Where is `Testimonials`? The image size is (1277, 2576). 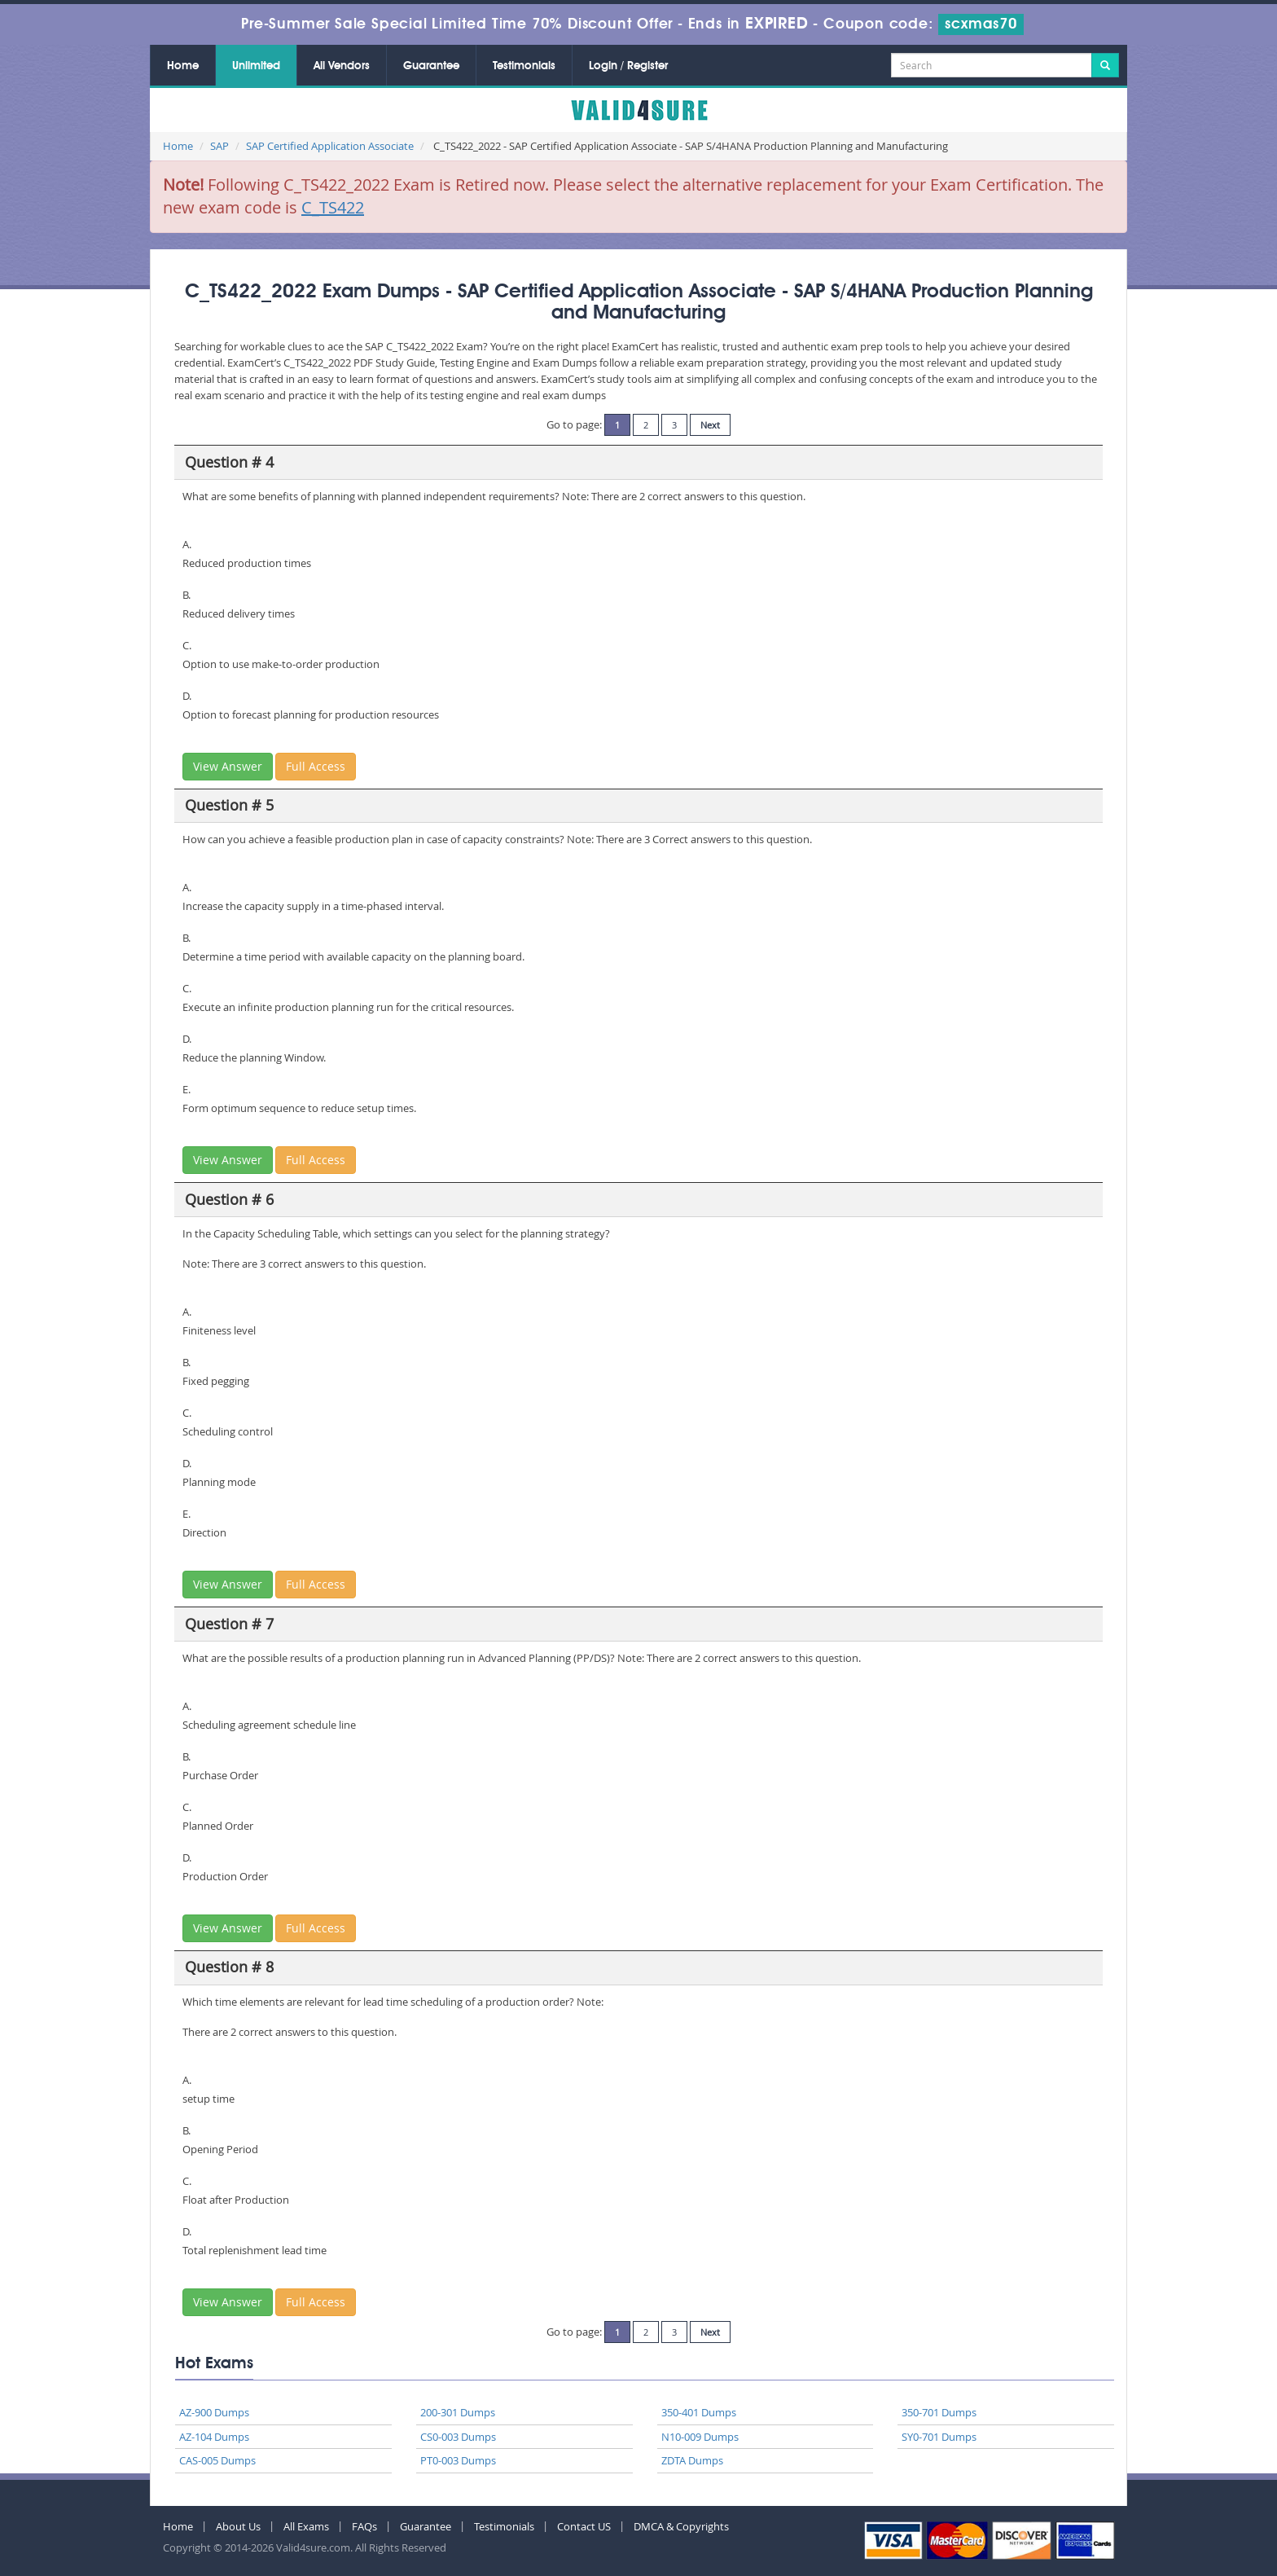
Testimonials is located at coordinates (524, 66).